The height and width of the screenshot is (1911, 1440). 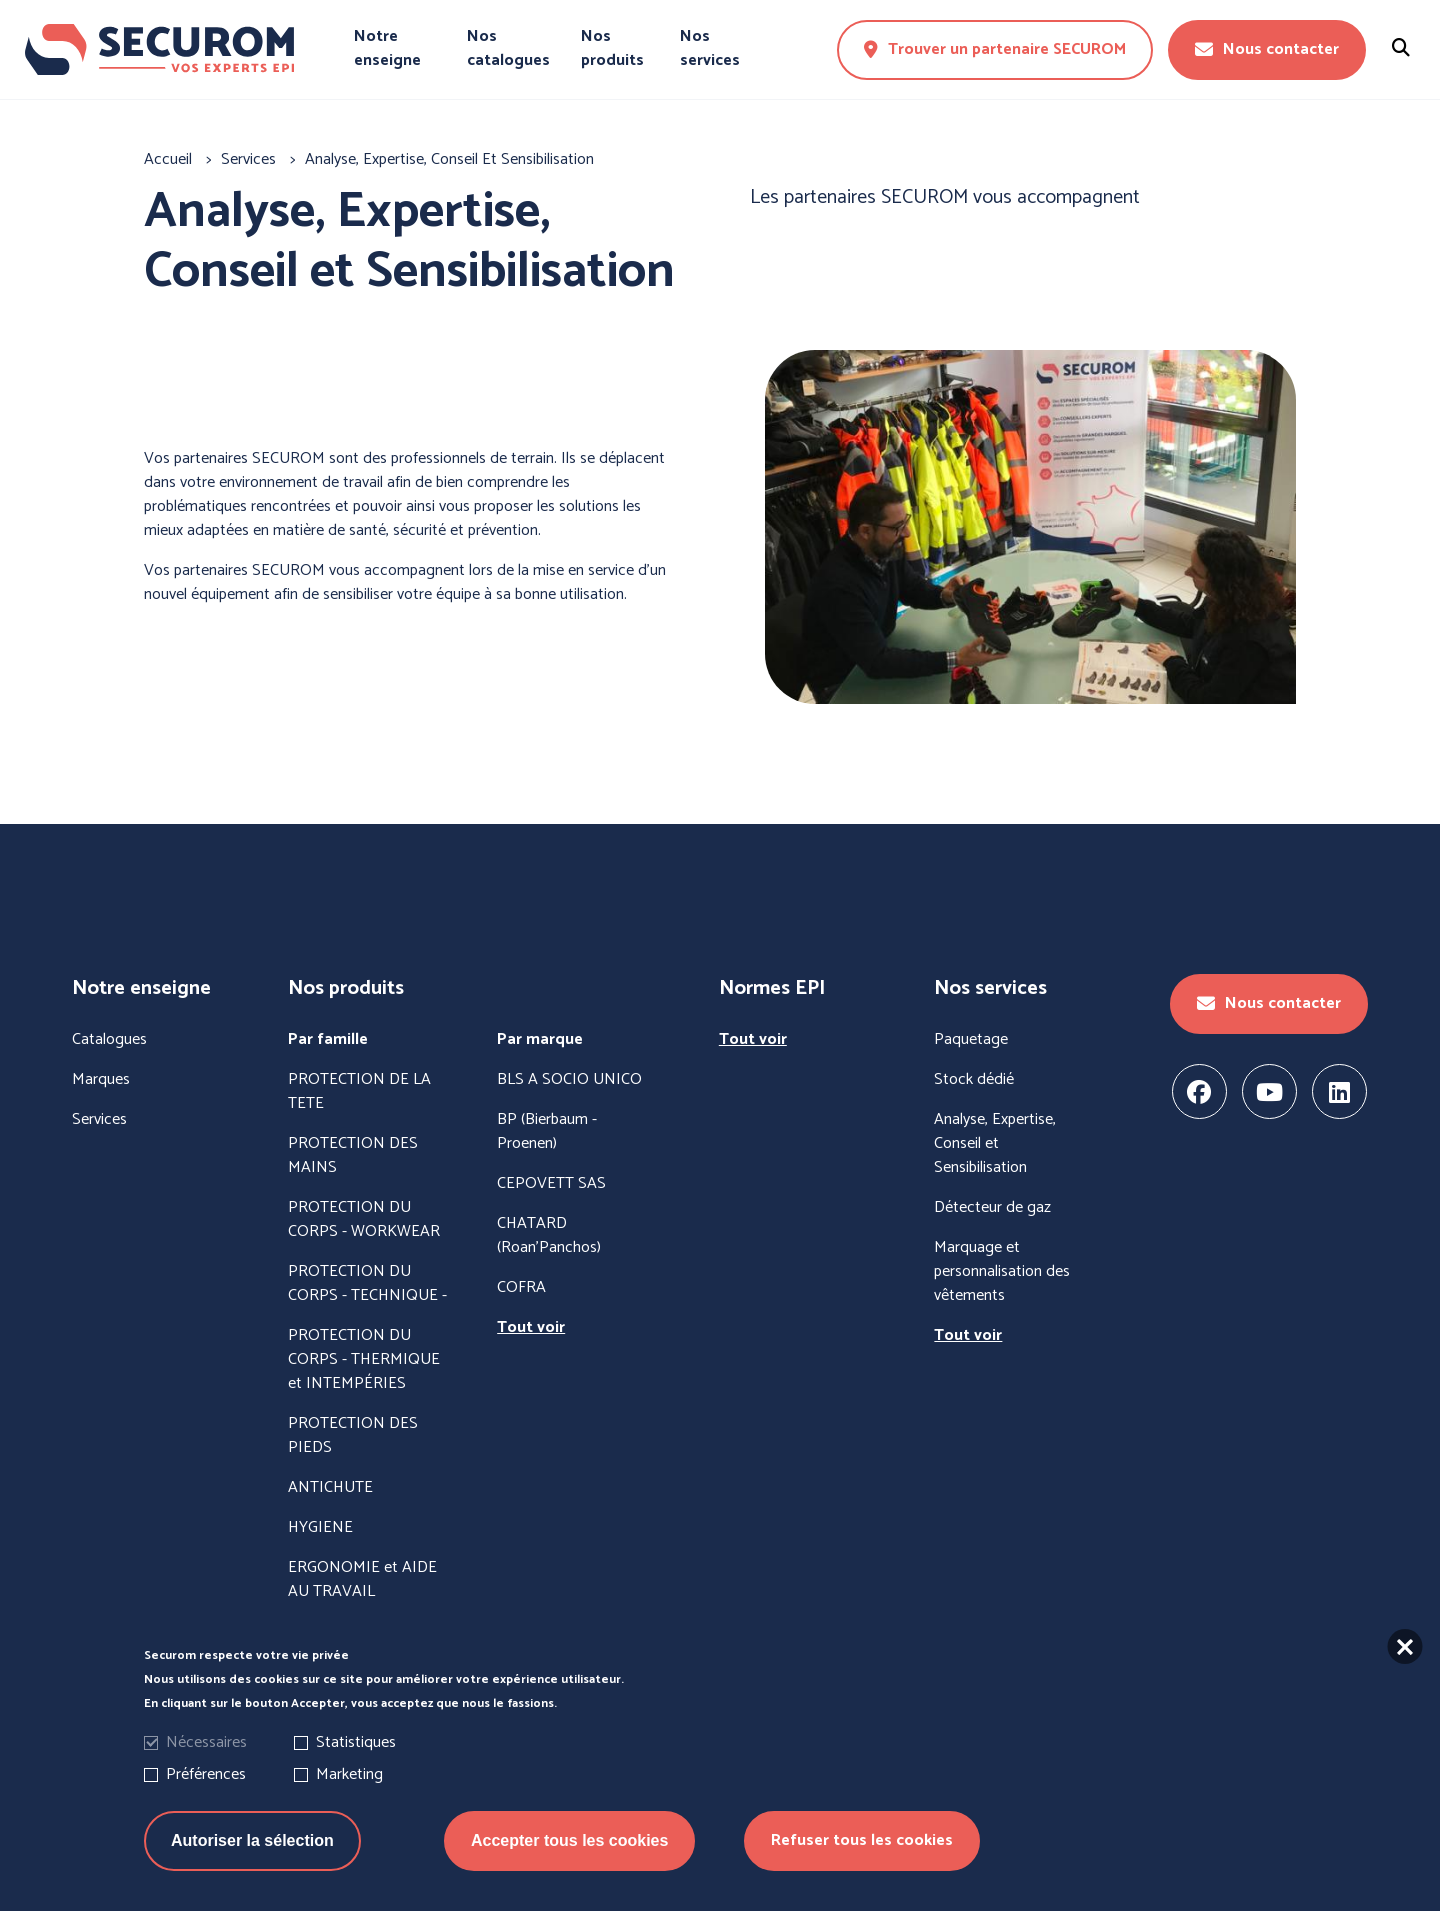 I want to click on CHATARD (Roan'Panchos), so click(x=549, y=1236).